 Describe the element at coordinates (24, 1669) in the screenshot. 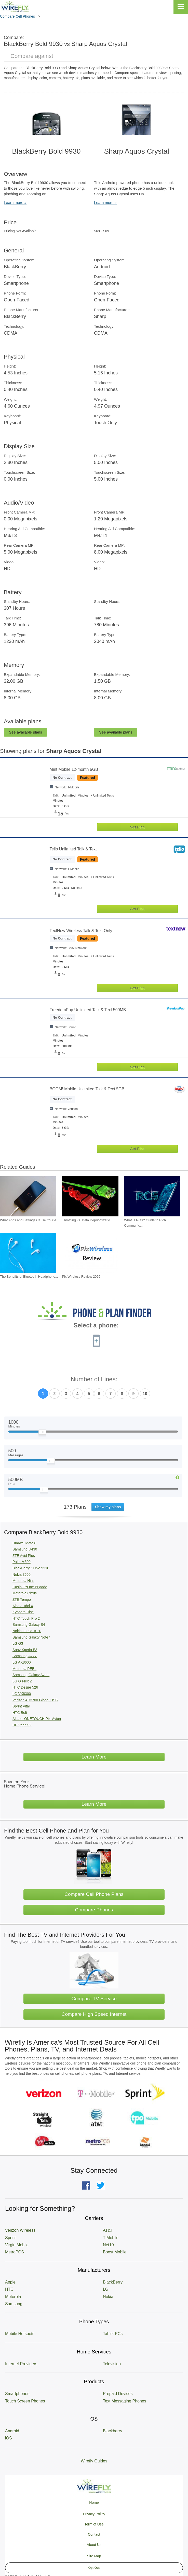

I see `Motorola PEBL` at that location.